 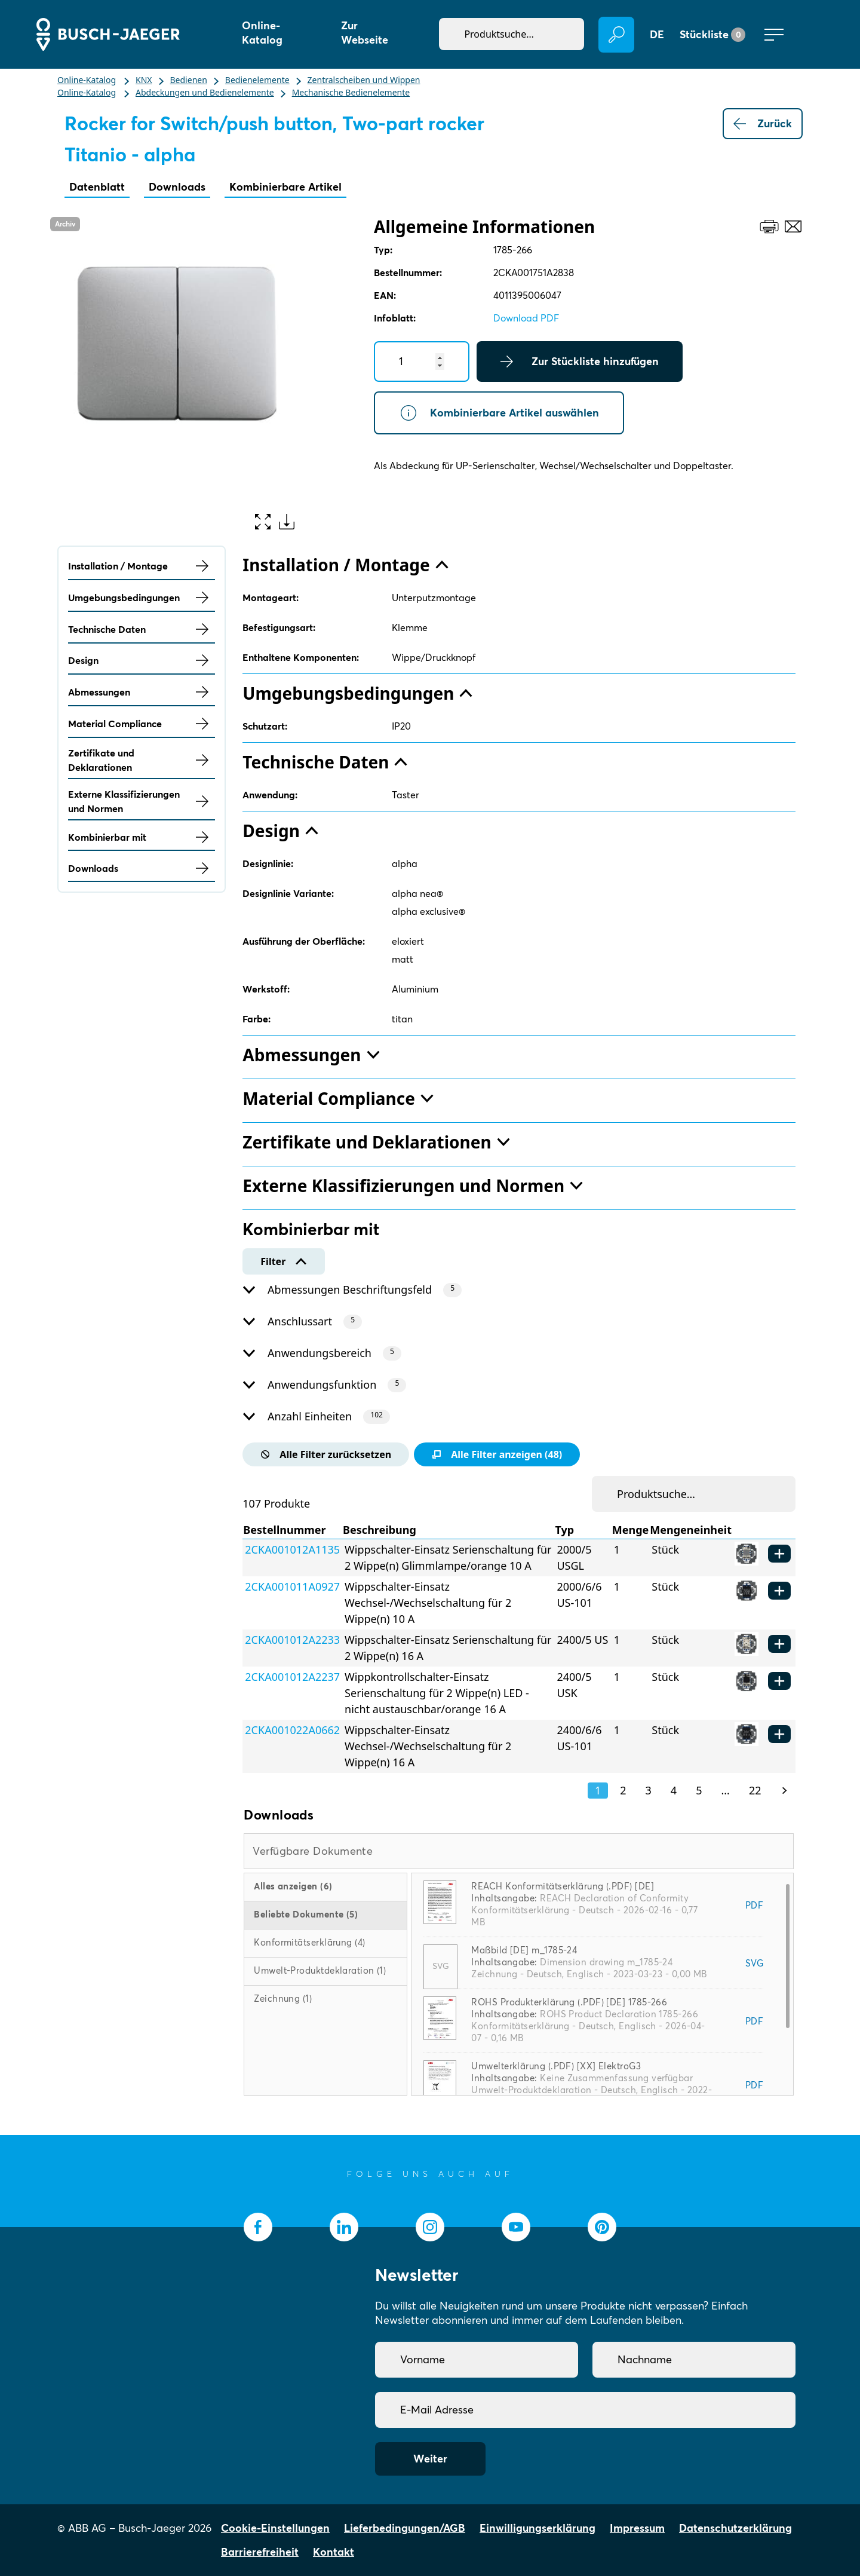 What do you see at coordinates (141, 723) in the screenshot?
I see `Material Compliance` at bounding box center [141, 723].